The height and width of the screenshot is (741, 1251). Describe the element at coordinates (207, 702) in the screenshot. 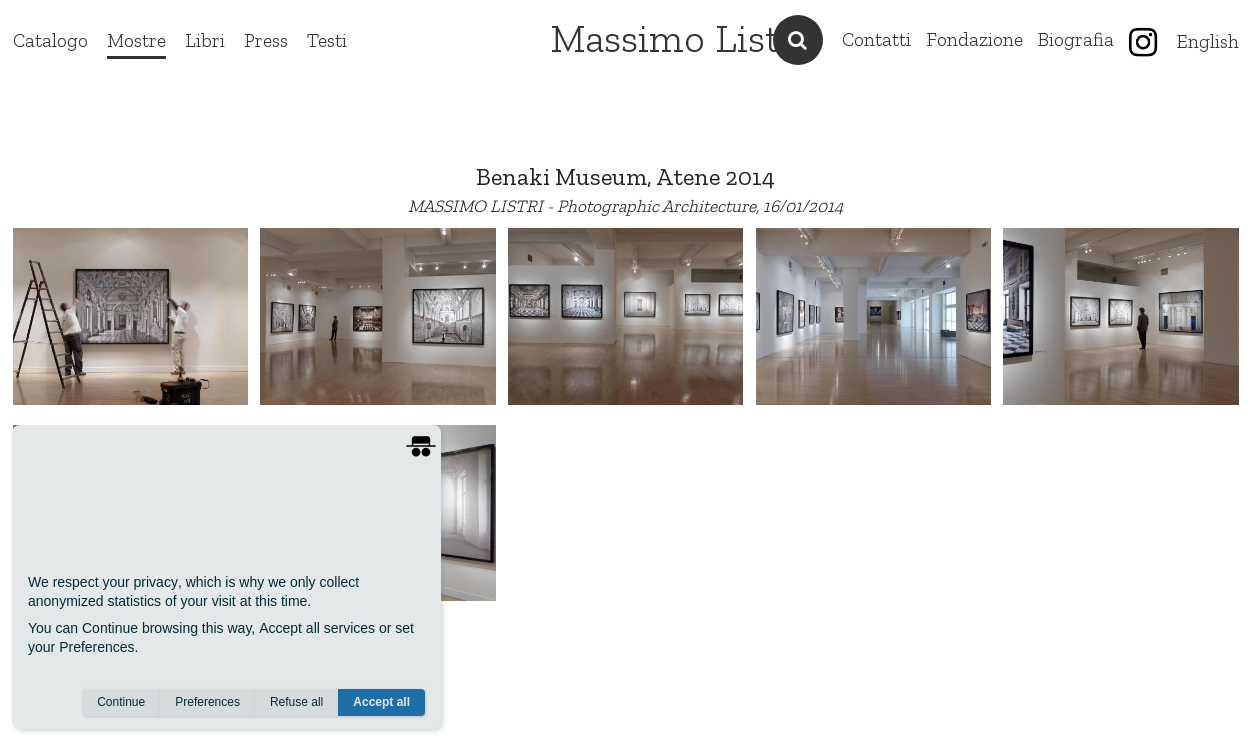

I see `Preferences` at that location.